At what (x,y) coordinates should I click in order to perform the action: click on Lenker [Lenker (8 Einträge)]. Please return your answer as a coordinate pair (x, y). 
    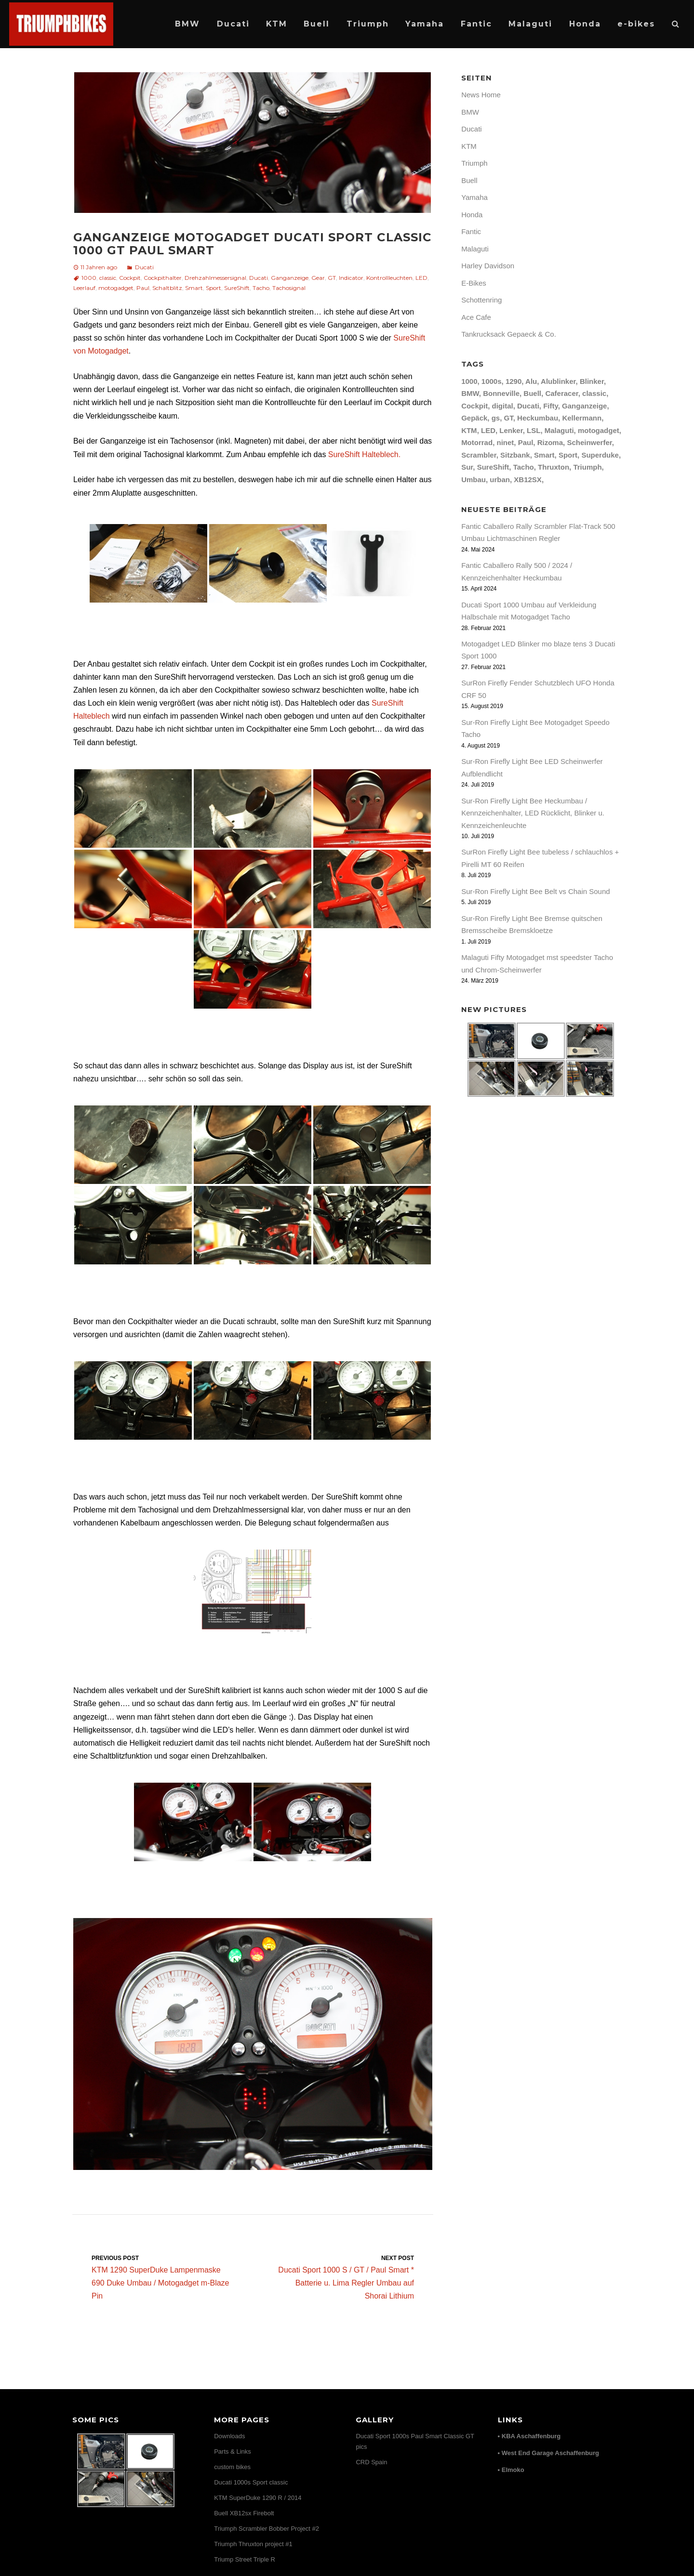
    Looking at the image, I should click on (510, 430).